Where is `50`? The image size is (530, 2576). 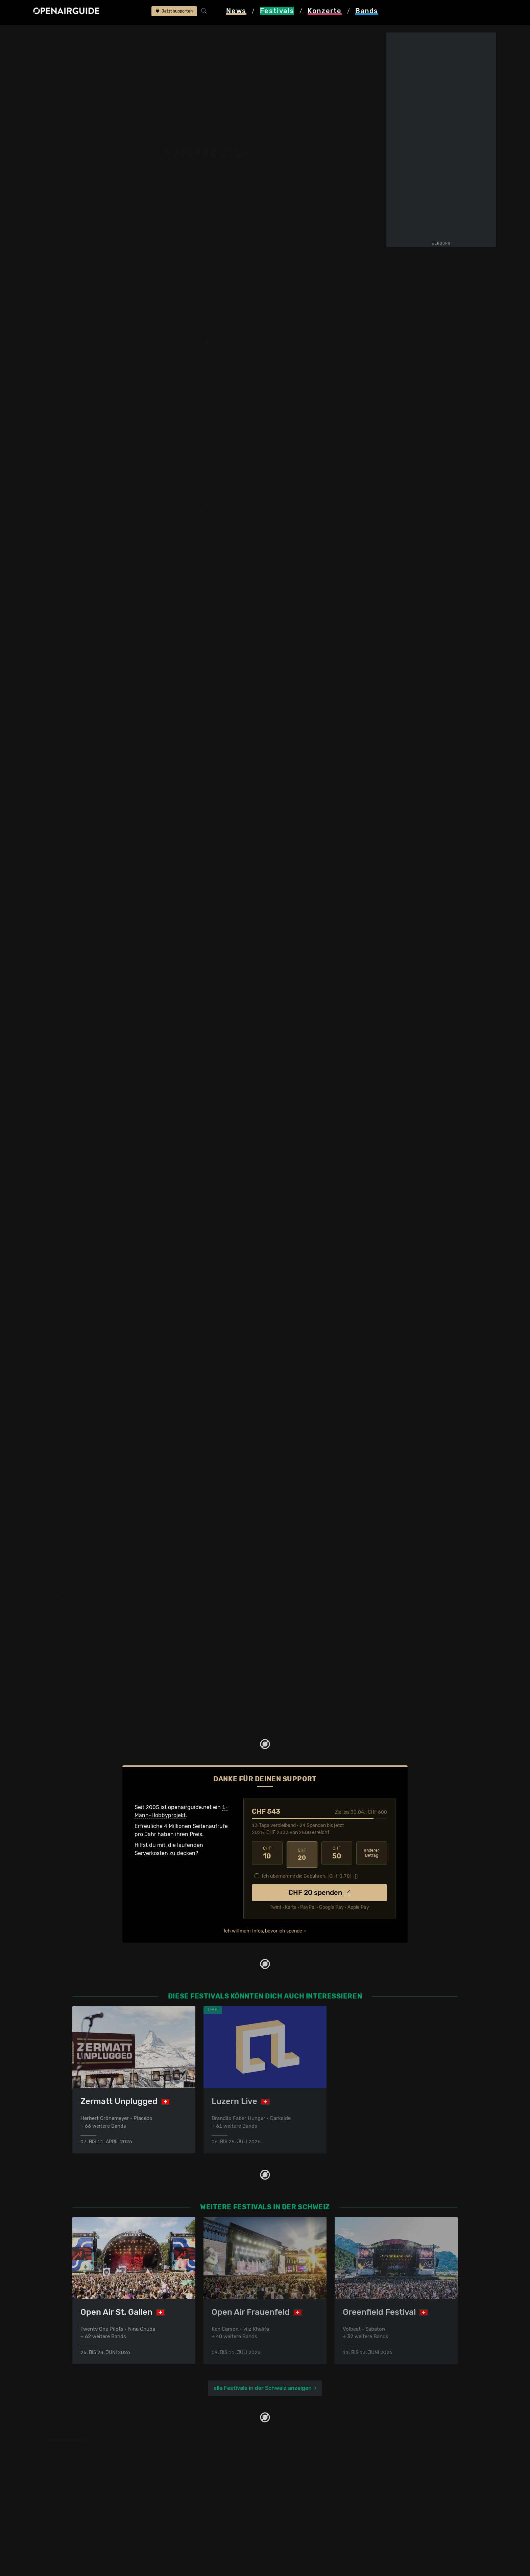 50 is located at coordinates (337, 1854).